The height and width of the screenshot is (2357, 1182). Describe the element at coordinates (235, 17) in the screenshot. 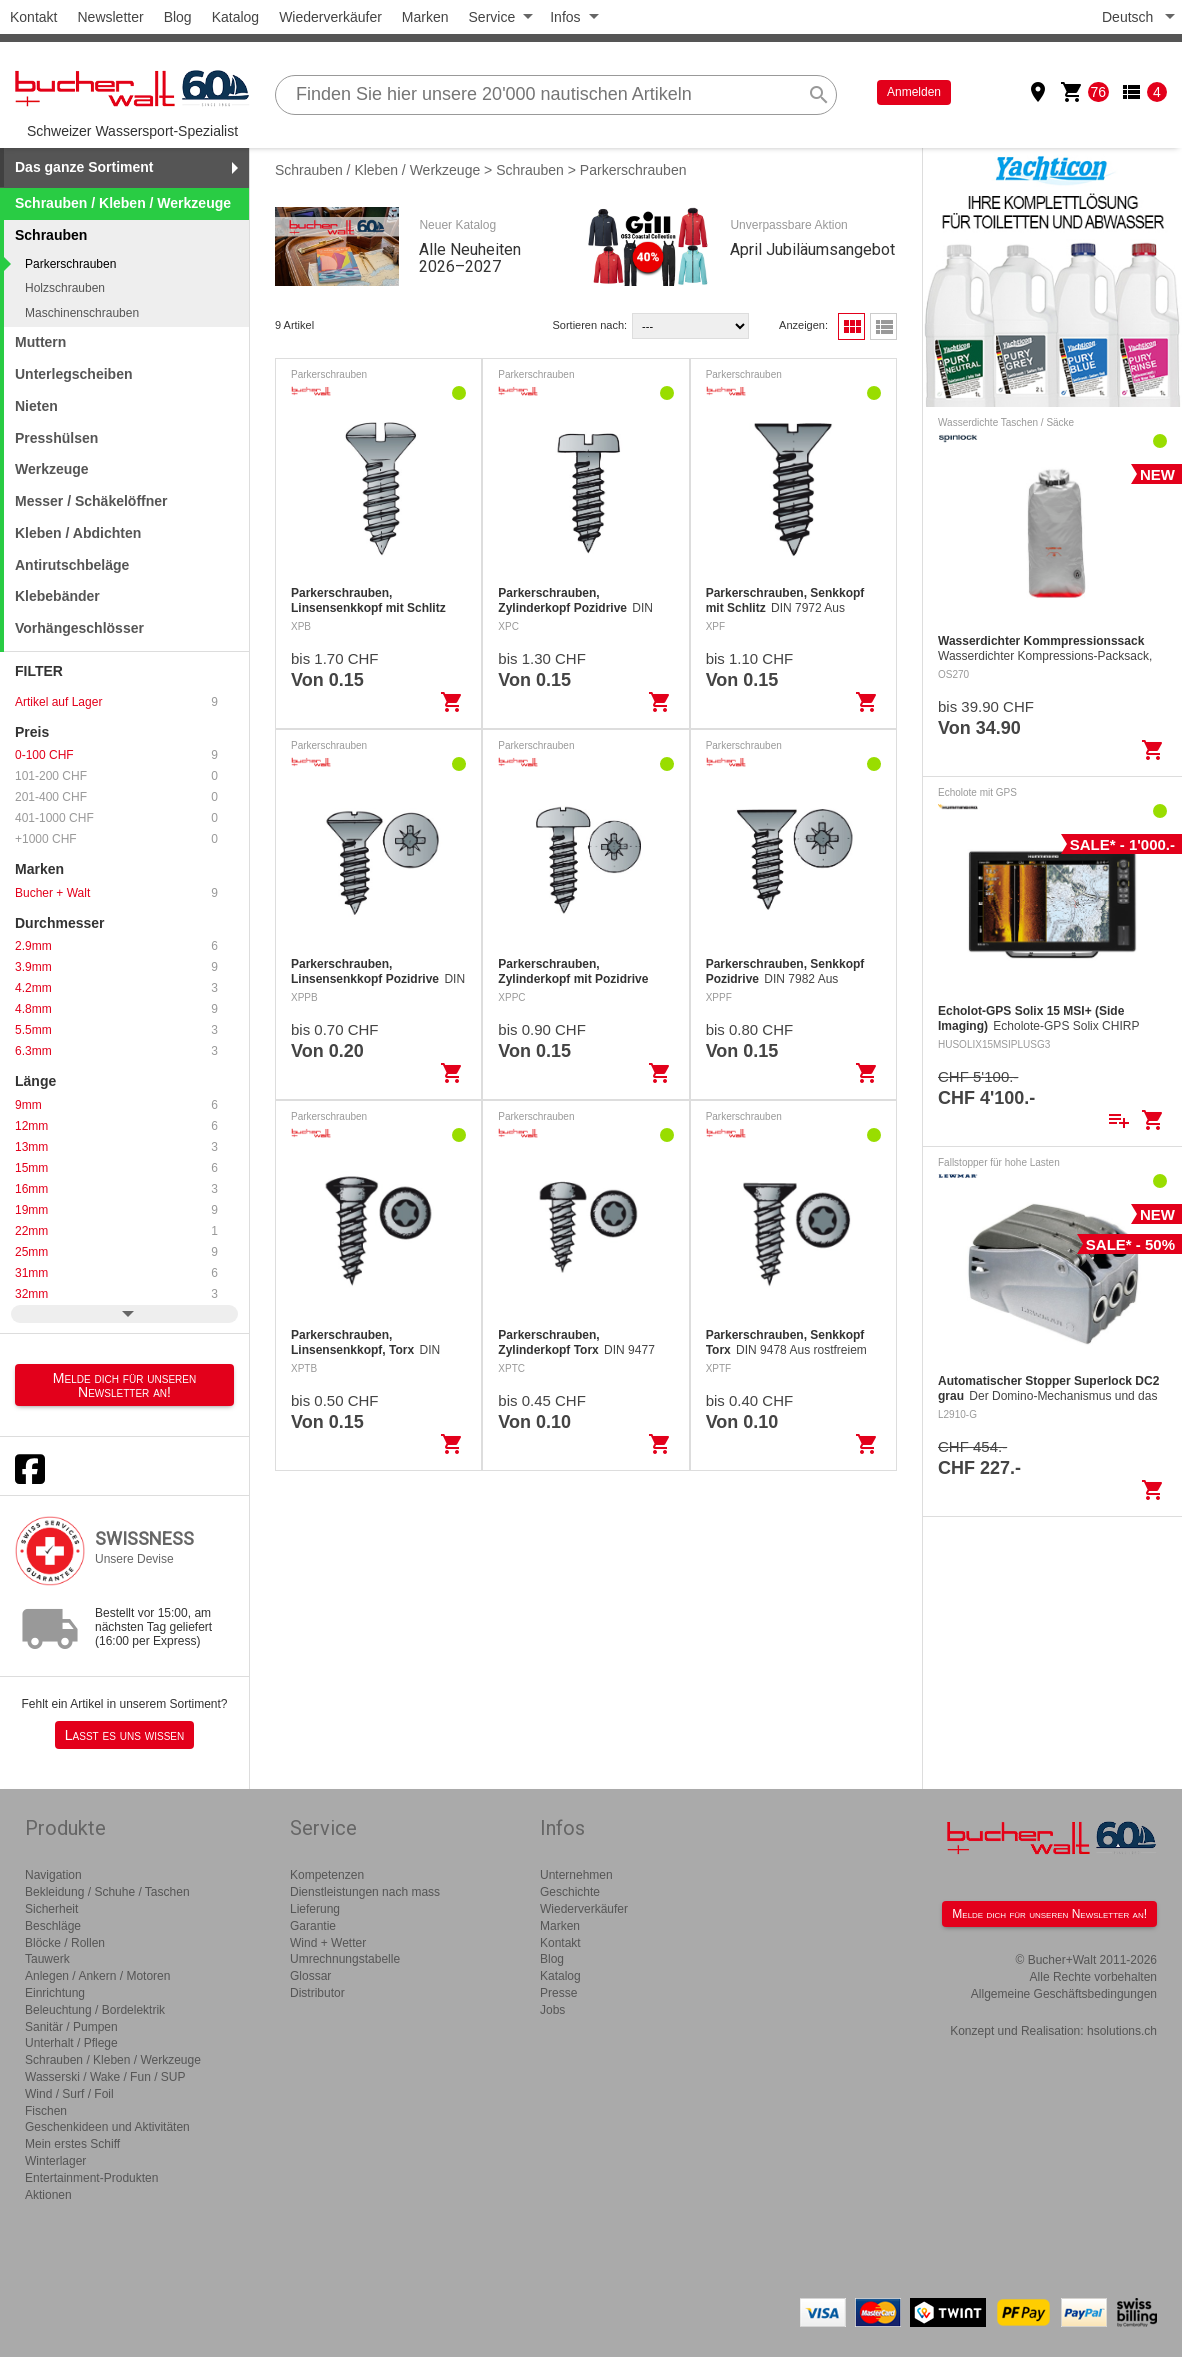

I see `Katalog` at that location.